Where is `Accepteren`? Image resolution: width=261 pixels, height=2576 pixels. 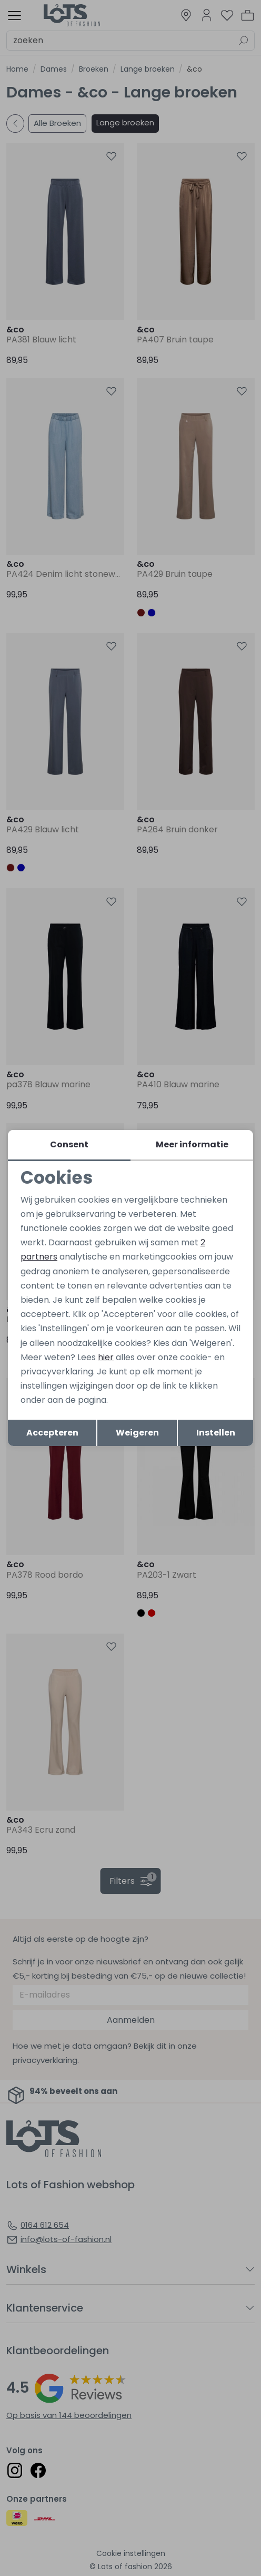
Accepteren is located at coordinates (52, 1433).